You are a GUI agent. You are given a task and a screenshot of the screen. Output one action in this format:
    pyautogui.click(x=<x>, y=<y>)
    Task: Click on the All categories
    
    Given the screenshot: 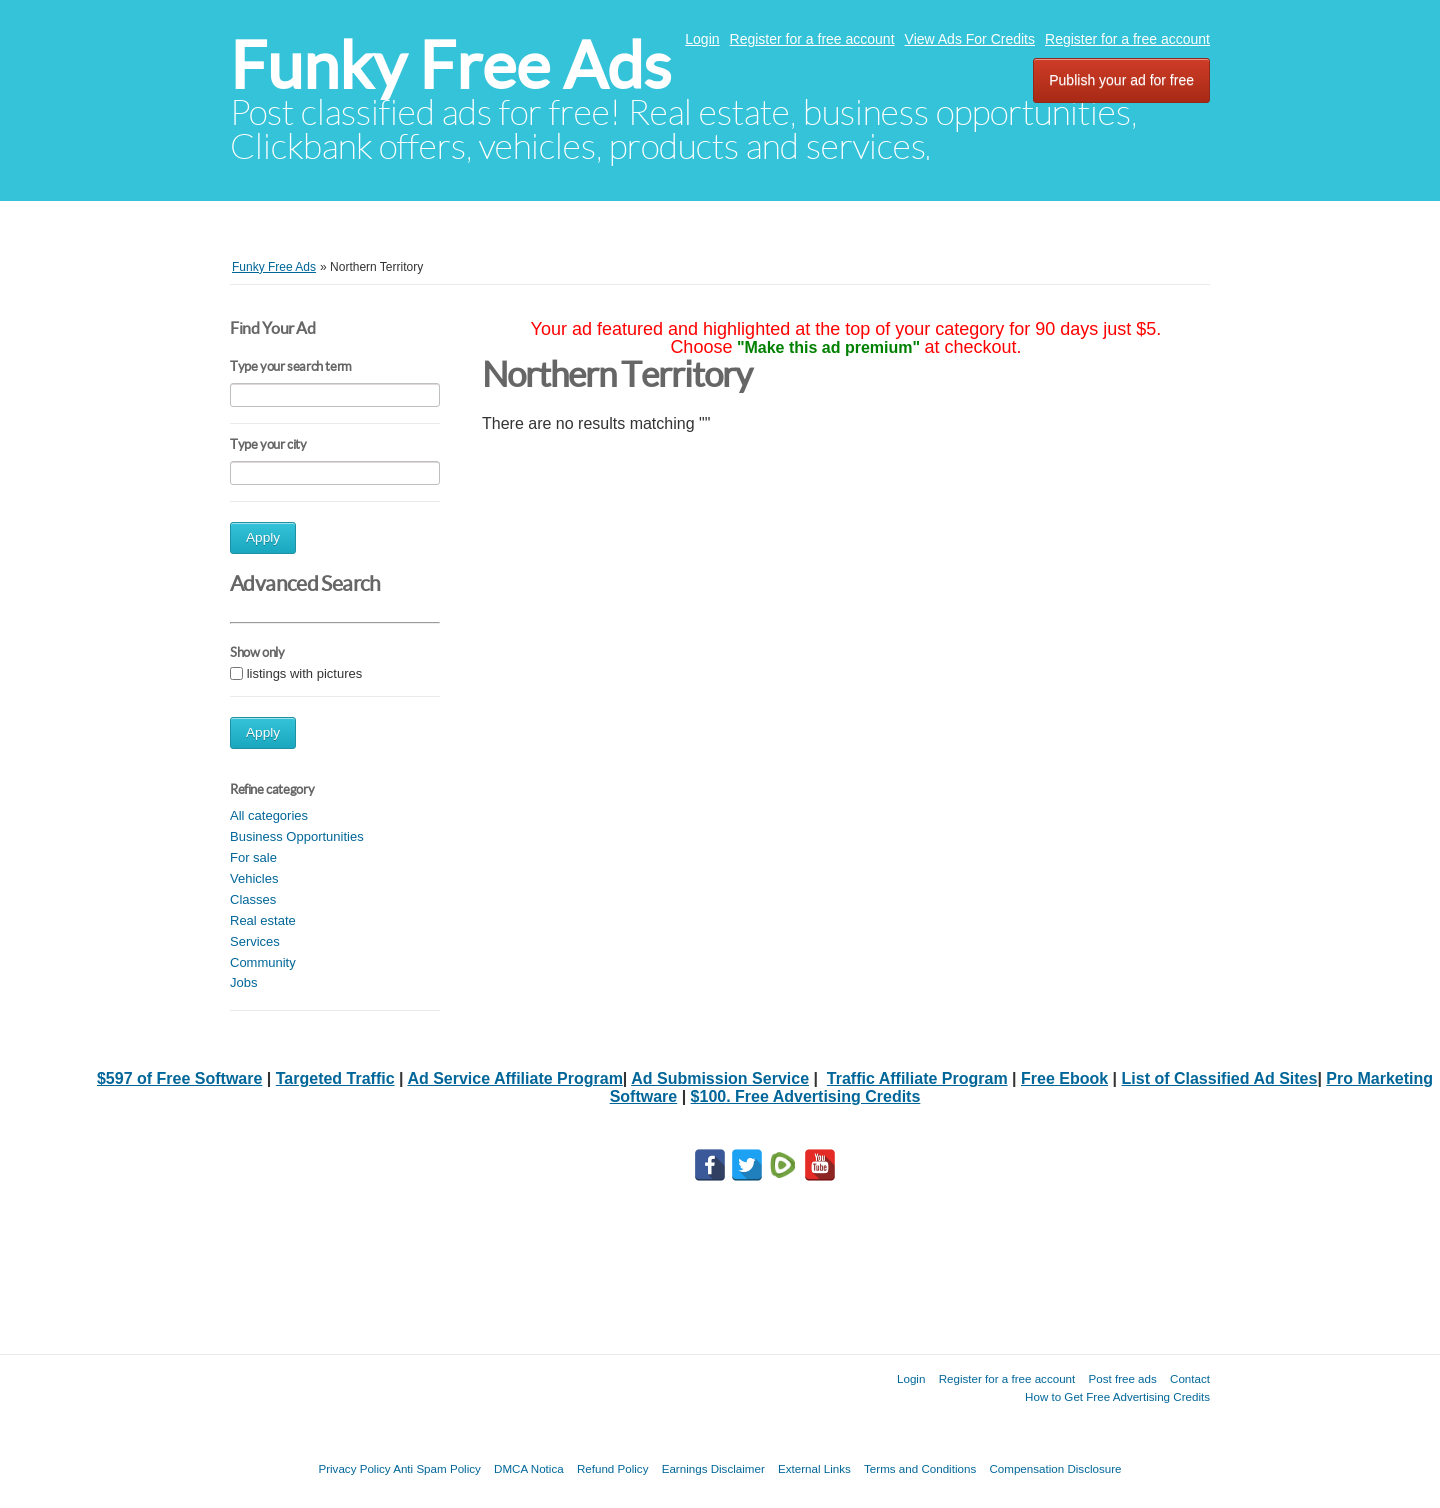 What is the action you would take?
    pyautogui.click(x=269, y=815)
    